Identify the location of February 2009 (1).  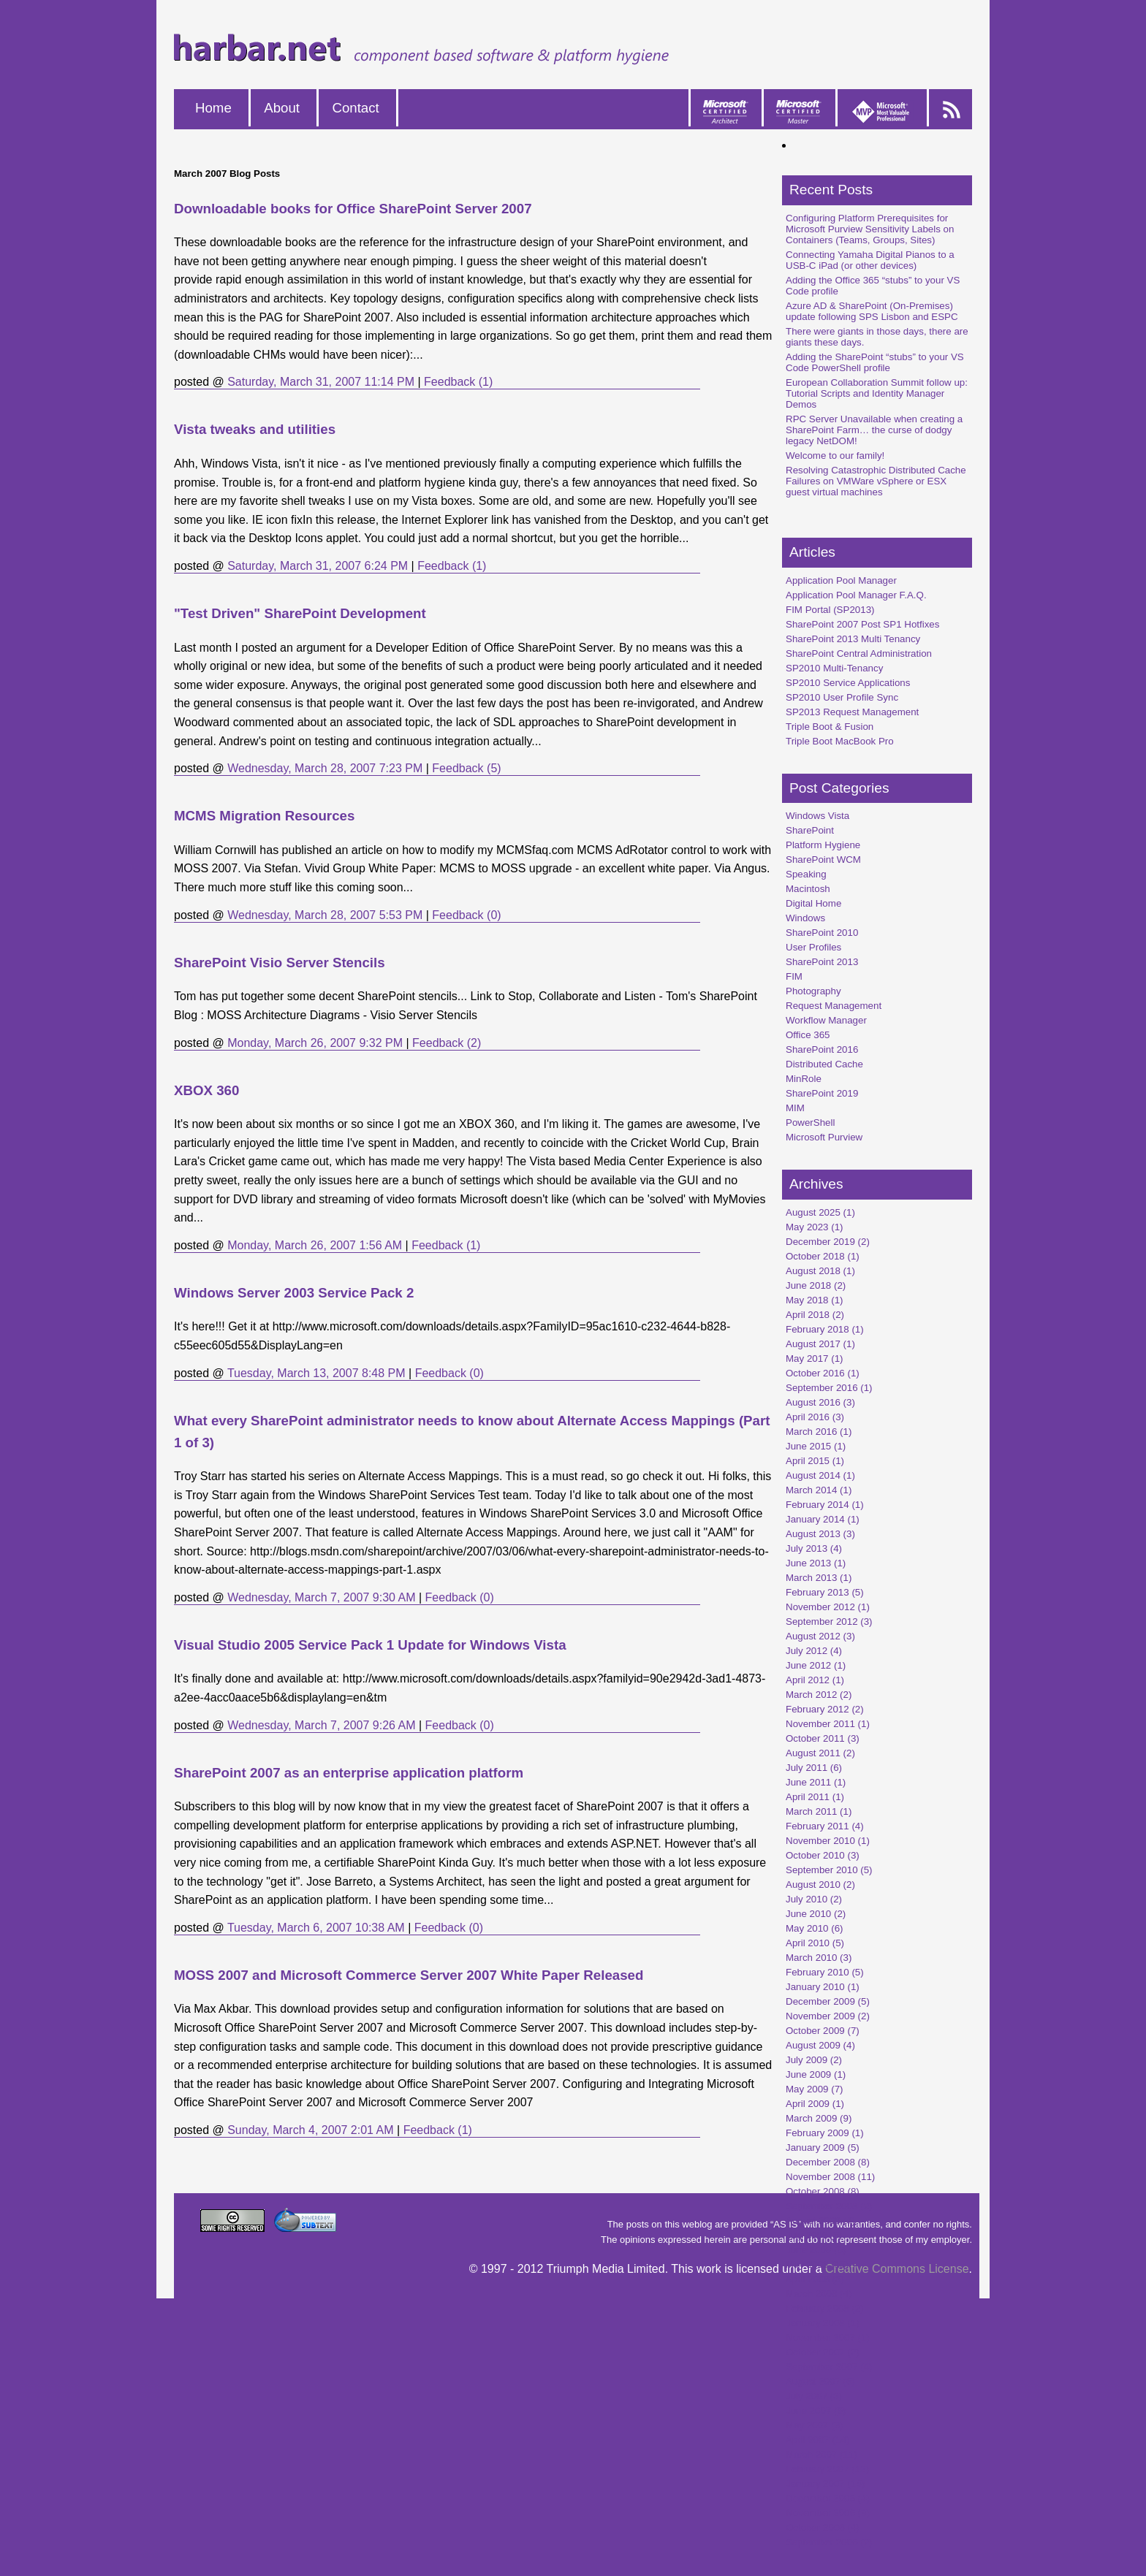
(825, 2132).